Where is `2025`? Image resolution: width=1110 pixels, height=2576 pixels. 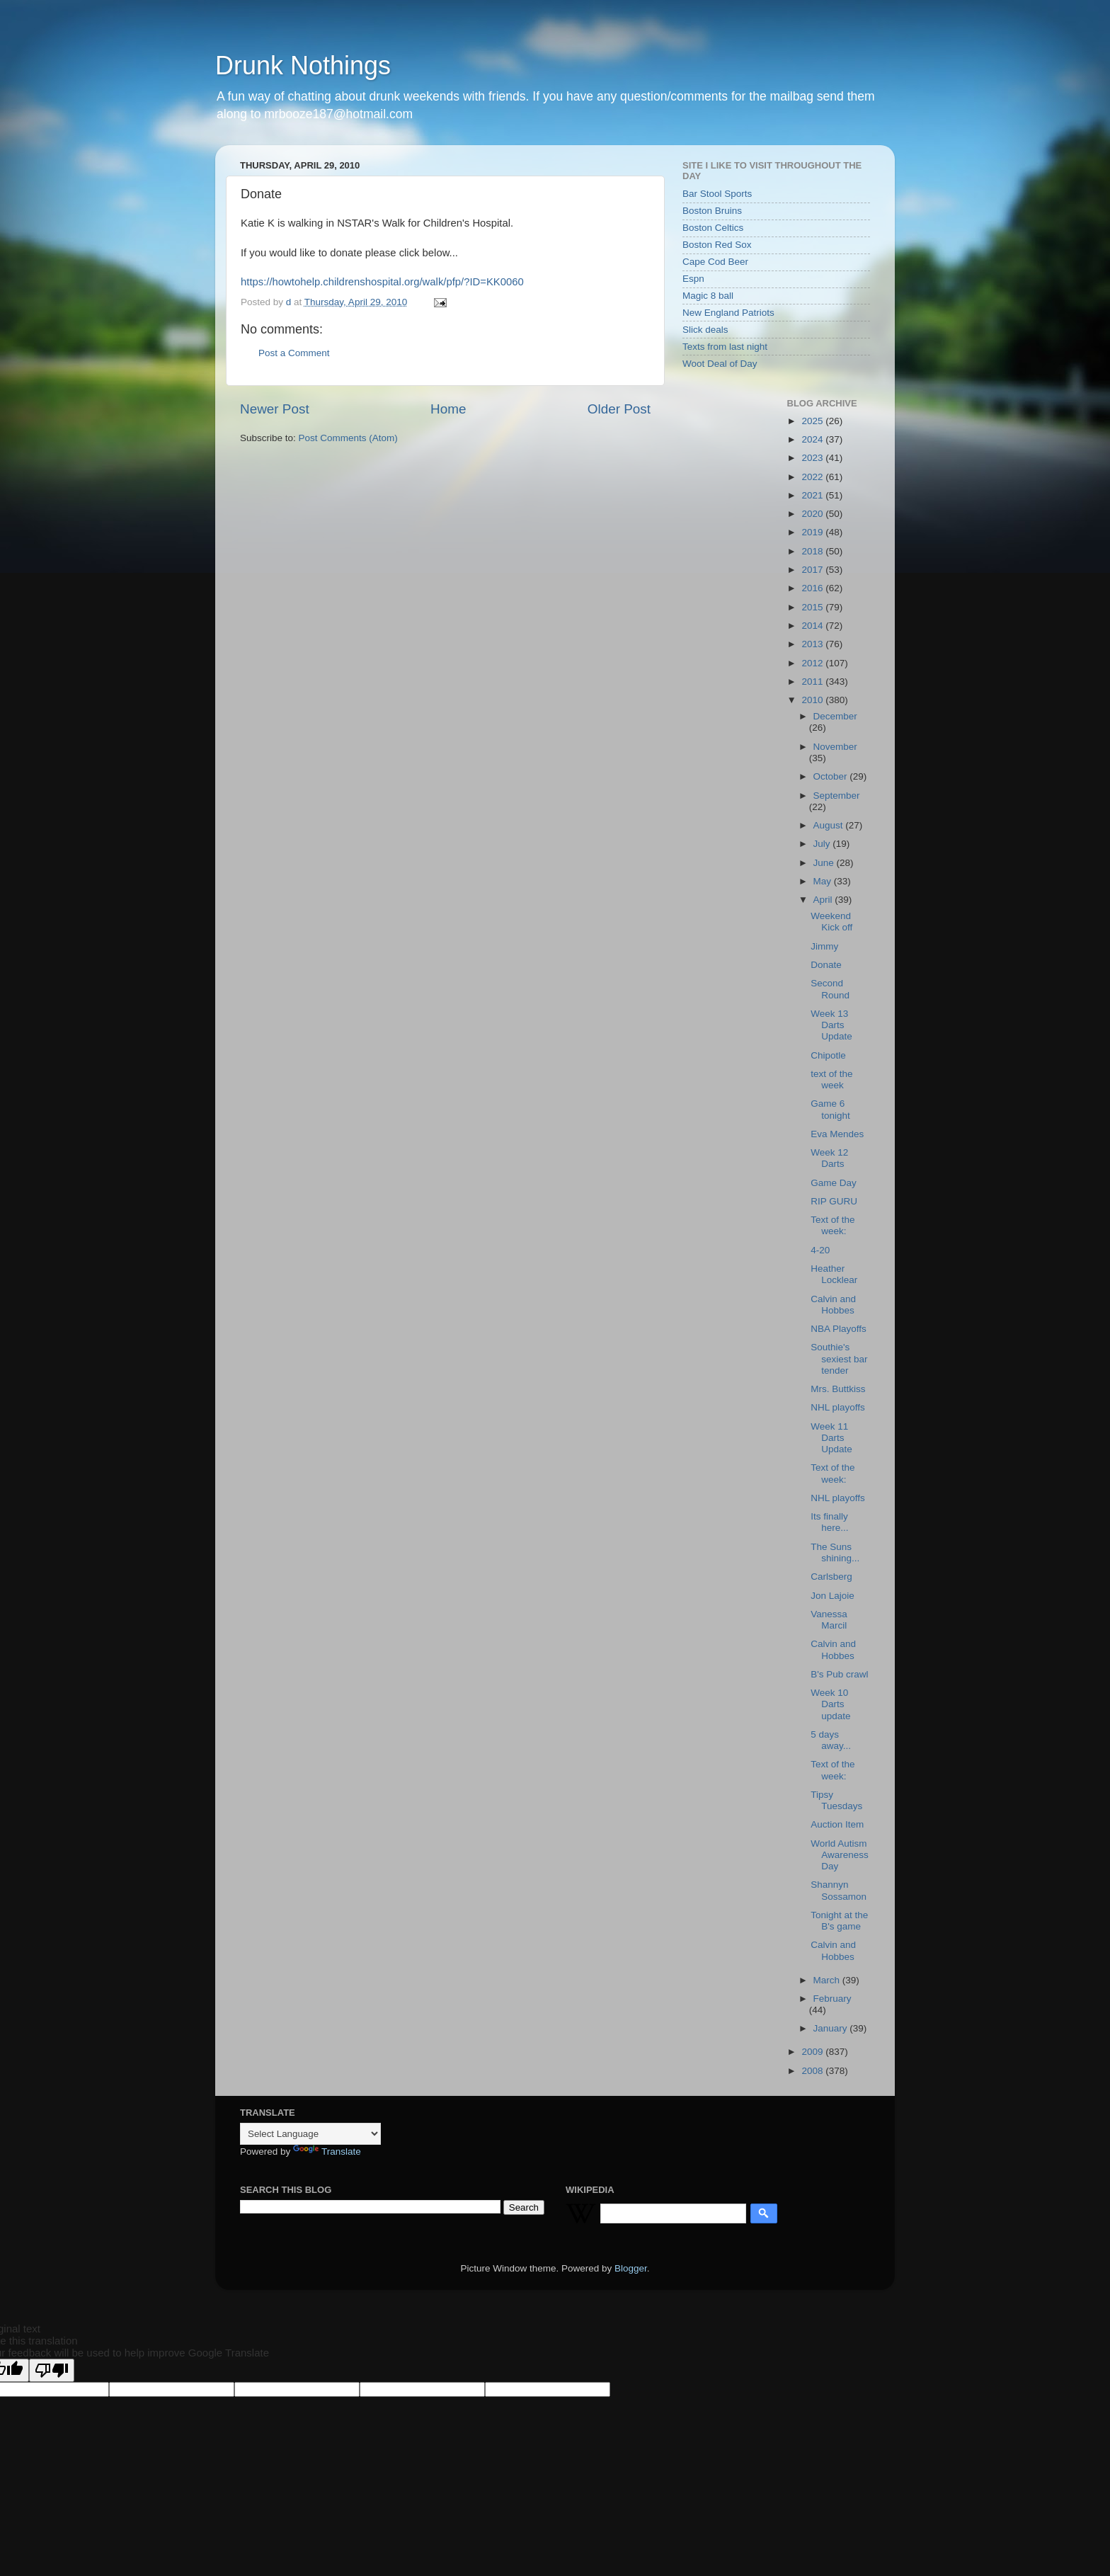 2025 is located at coordinates (813, 421).